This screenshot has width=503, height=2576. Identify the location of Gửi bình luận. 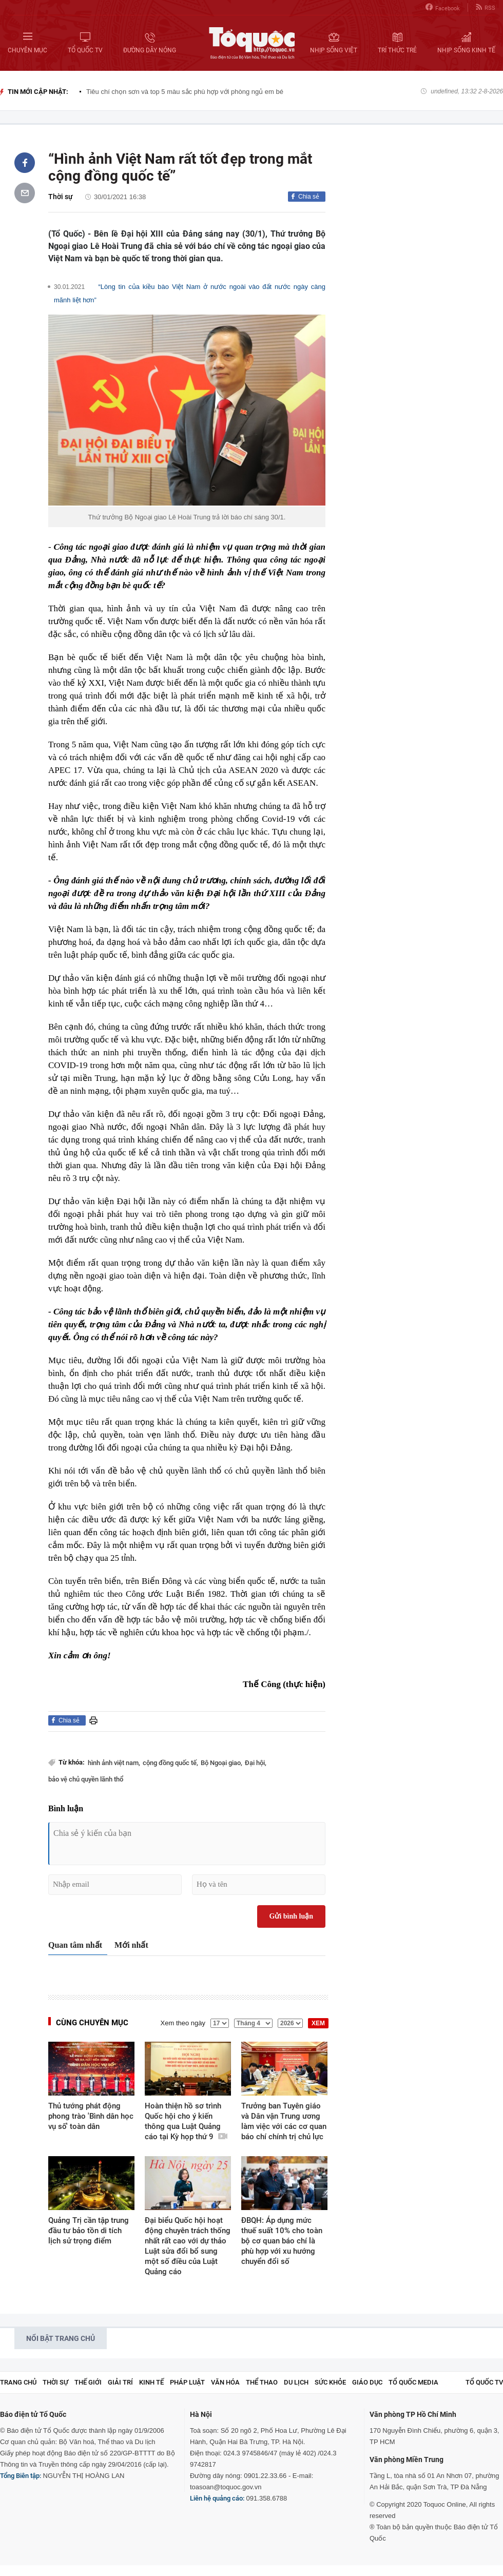
(291, 1916).